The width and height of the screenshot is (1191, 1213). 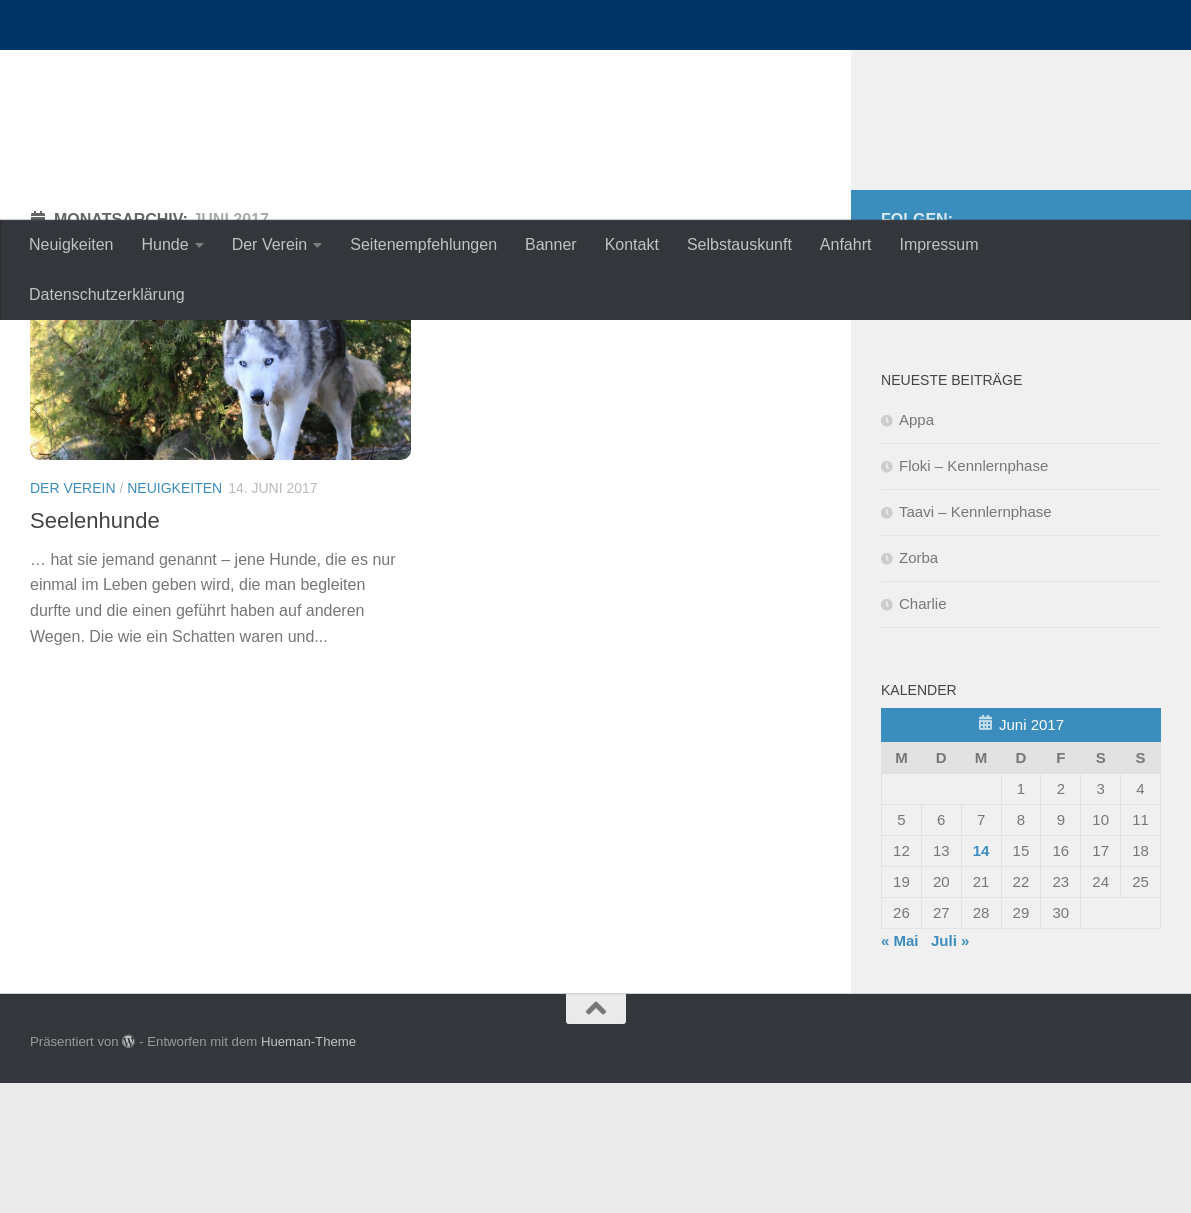 I want to click on 14 [Beiträge veröffentlicht am 14. June 2017], so click(x=981, y=980).